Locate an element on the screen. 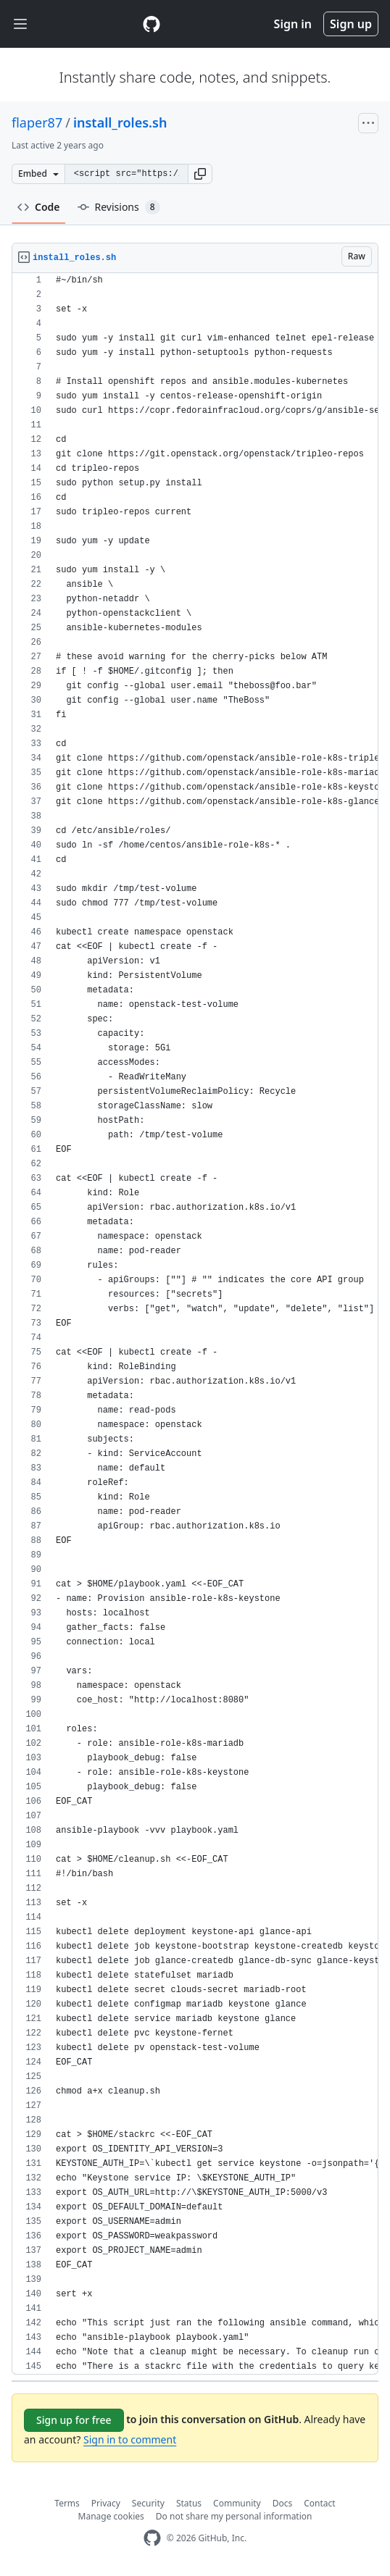 The height and width of the screenshot is (2576, 390). Status is located at coordinates (189, 2503).